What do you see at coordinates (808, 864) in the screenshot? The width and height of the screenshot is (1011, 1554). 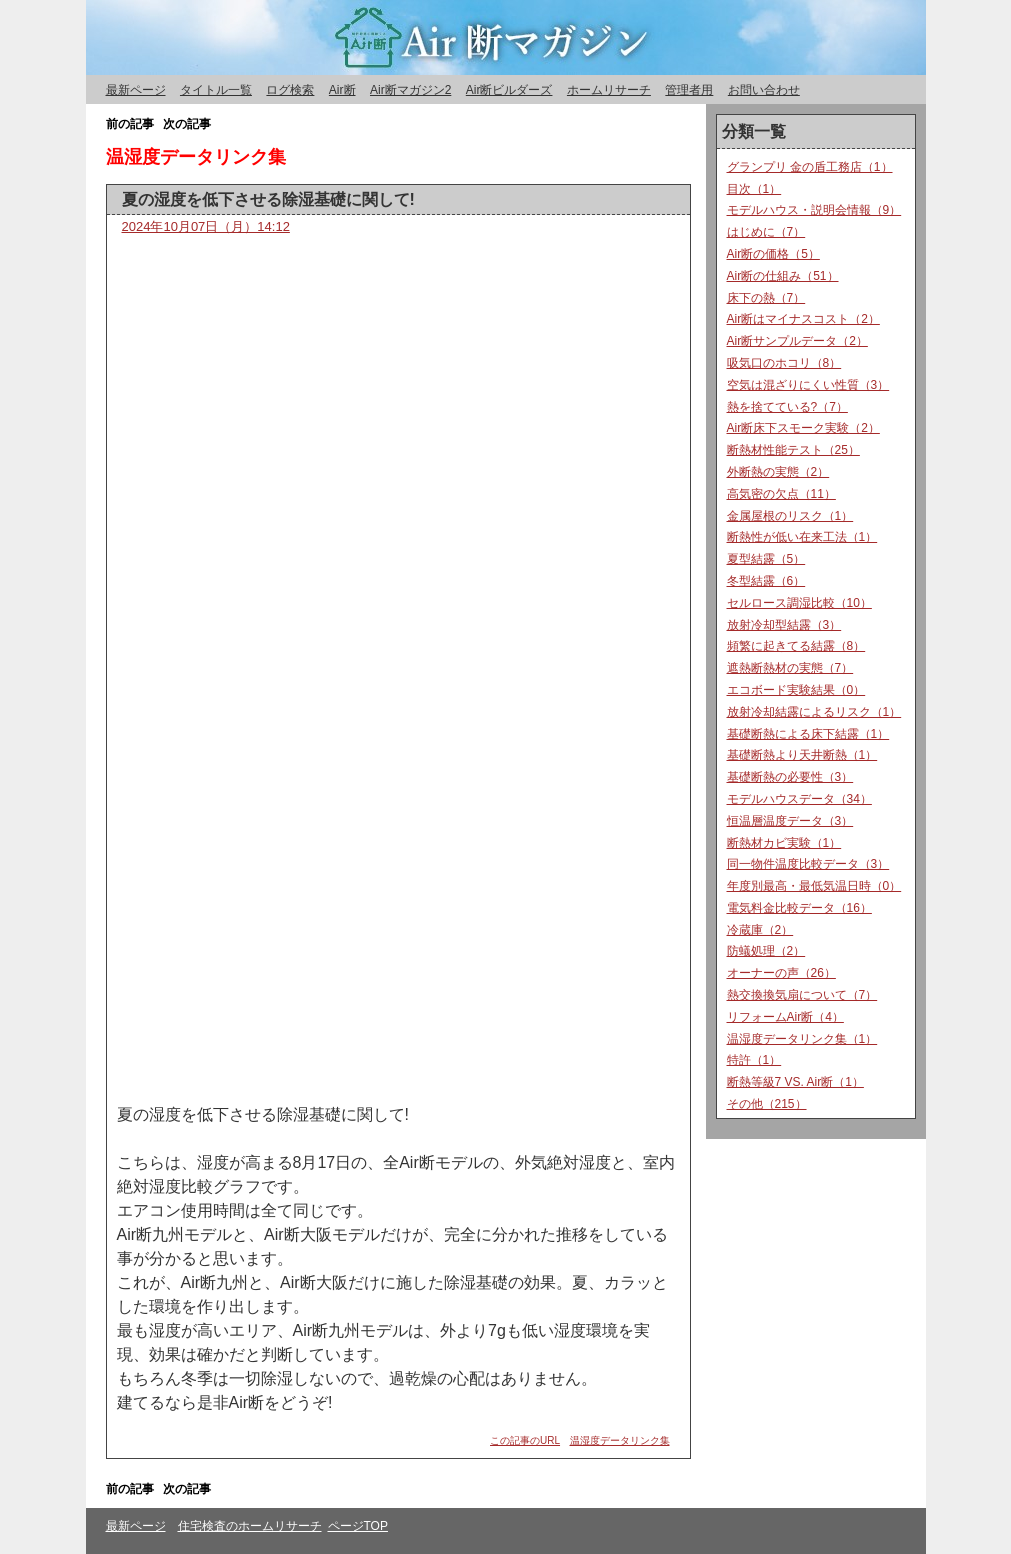 I see `同一物件温度比較データ（3）` at bounding box center [808, 864].